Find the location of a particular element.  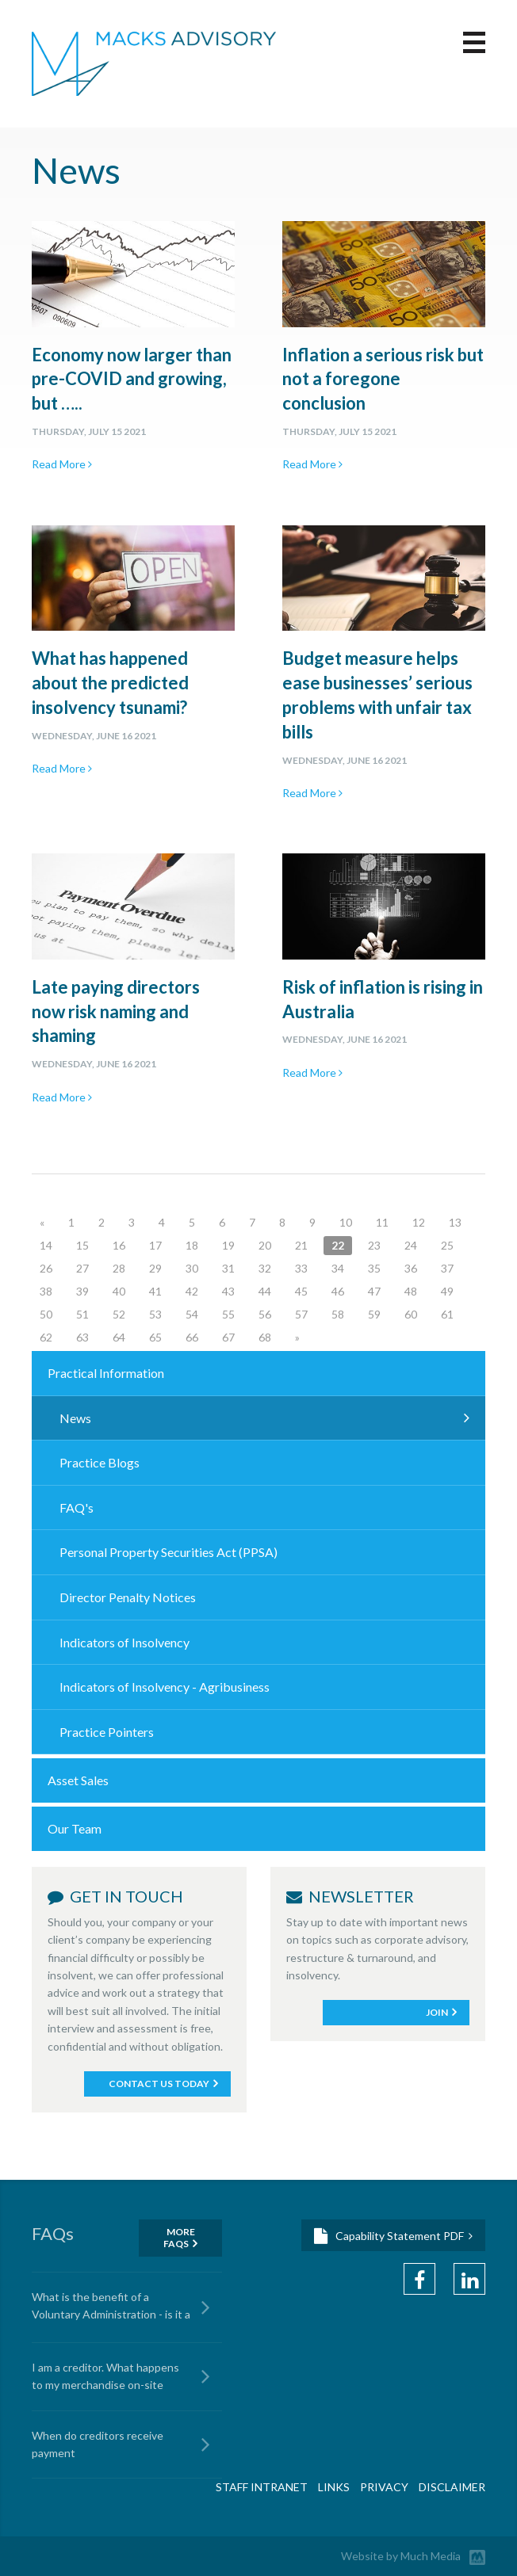

47 is located at coordinates (374, 1291).